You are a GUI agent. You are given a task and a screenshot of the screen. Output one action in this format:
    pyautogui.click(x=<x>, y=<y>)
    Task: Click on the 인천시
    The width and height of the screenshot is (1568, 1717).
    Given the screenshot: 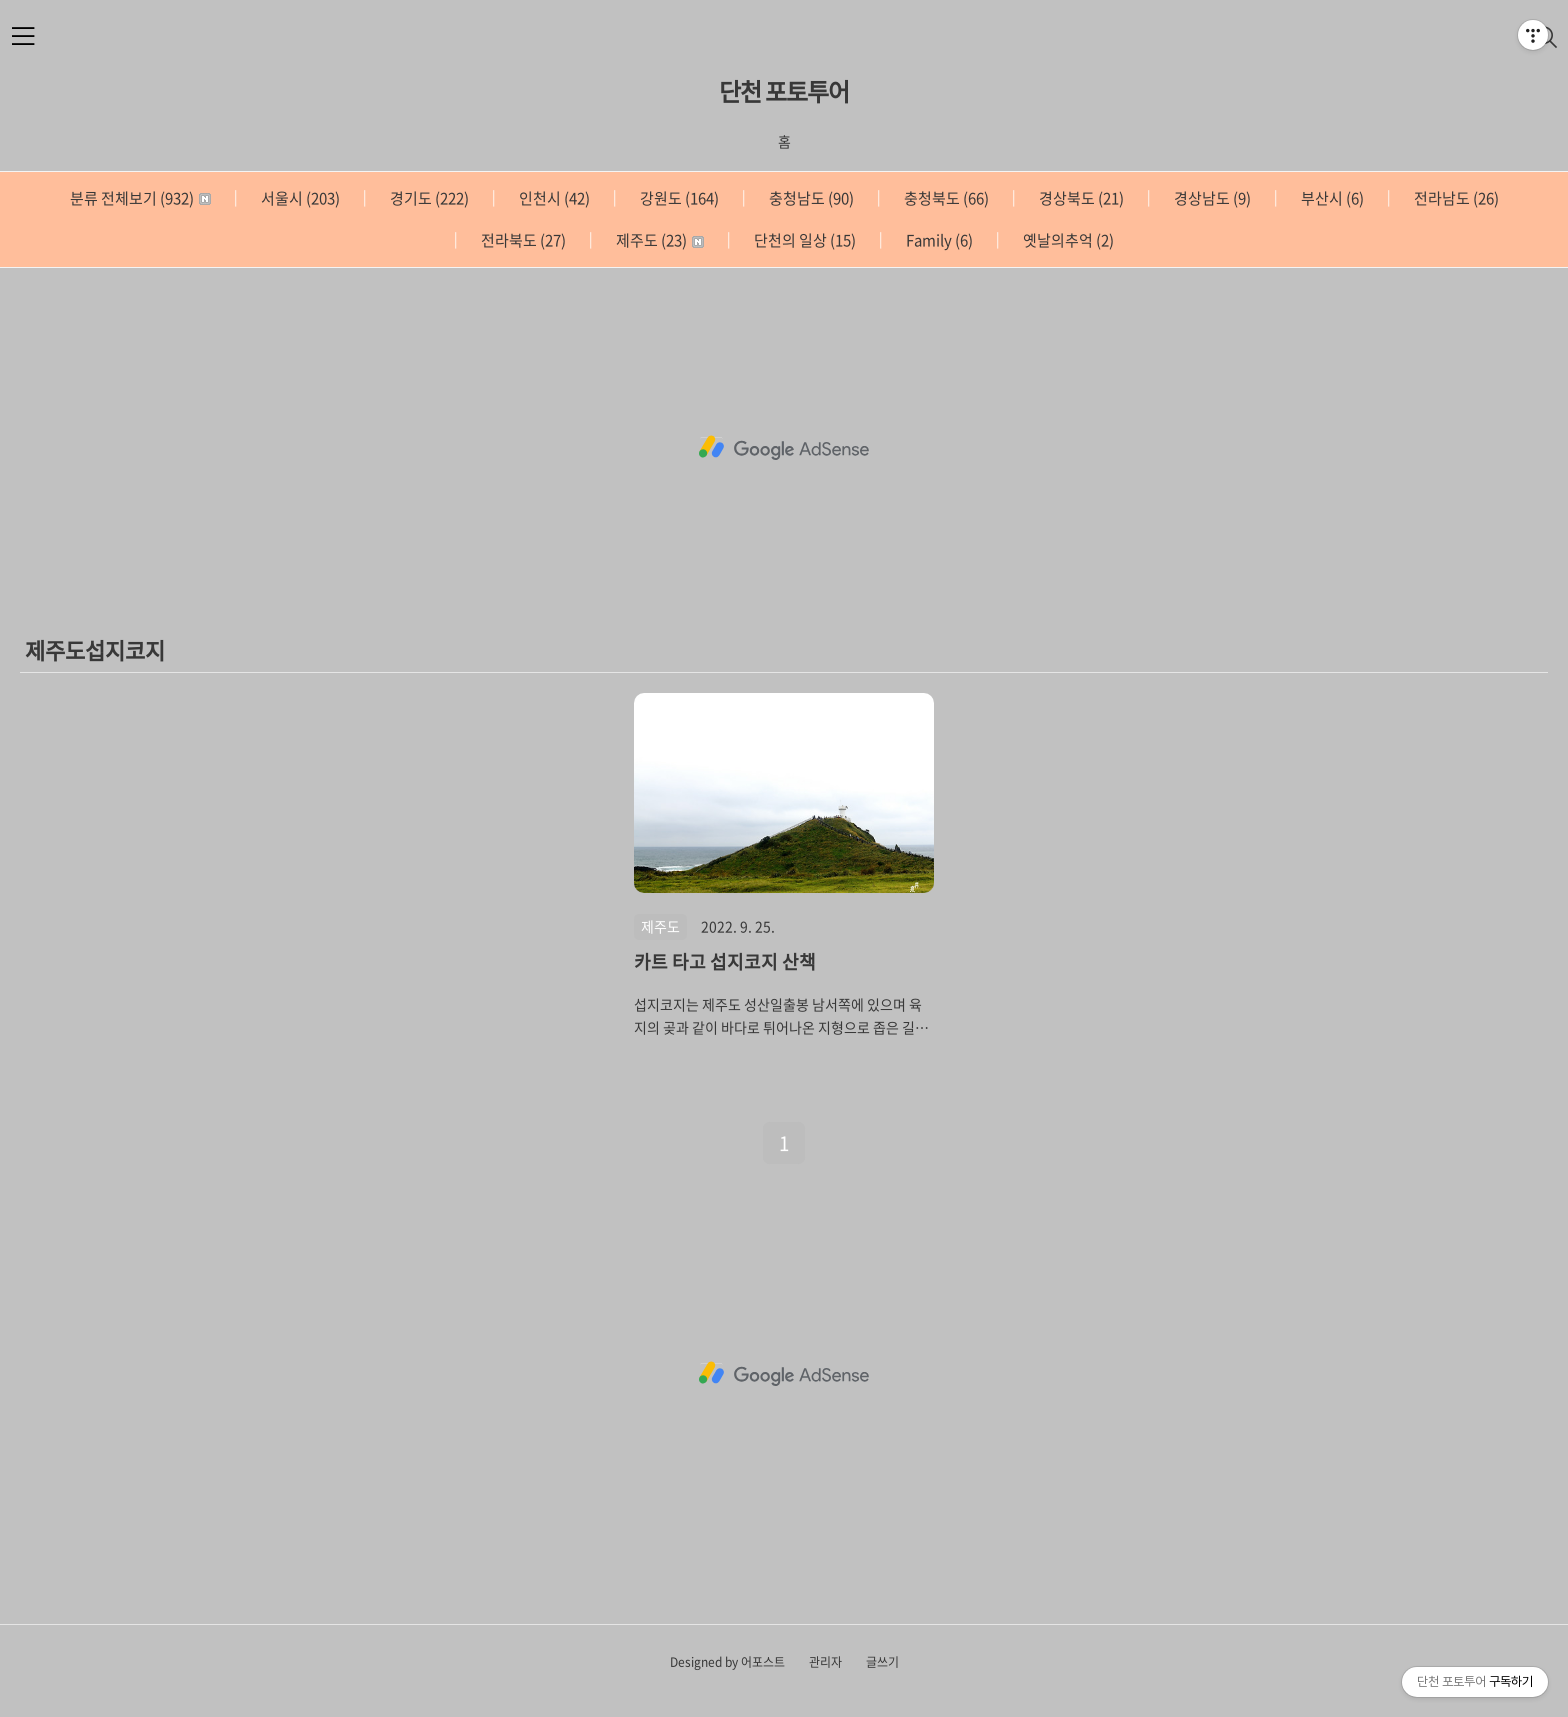 What is the action you would take?
    pyautogui.click(x=553, y=198)
    